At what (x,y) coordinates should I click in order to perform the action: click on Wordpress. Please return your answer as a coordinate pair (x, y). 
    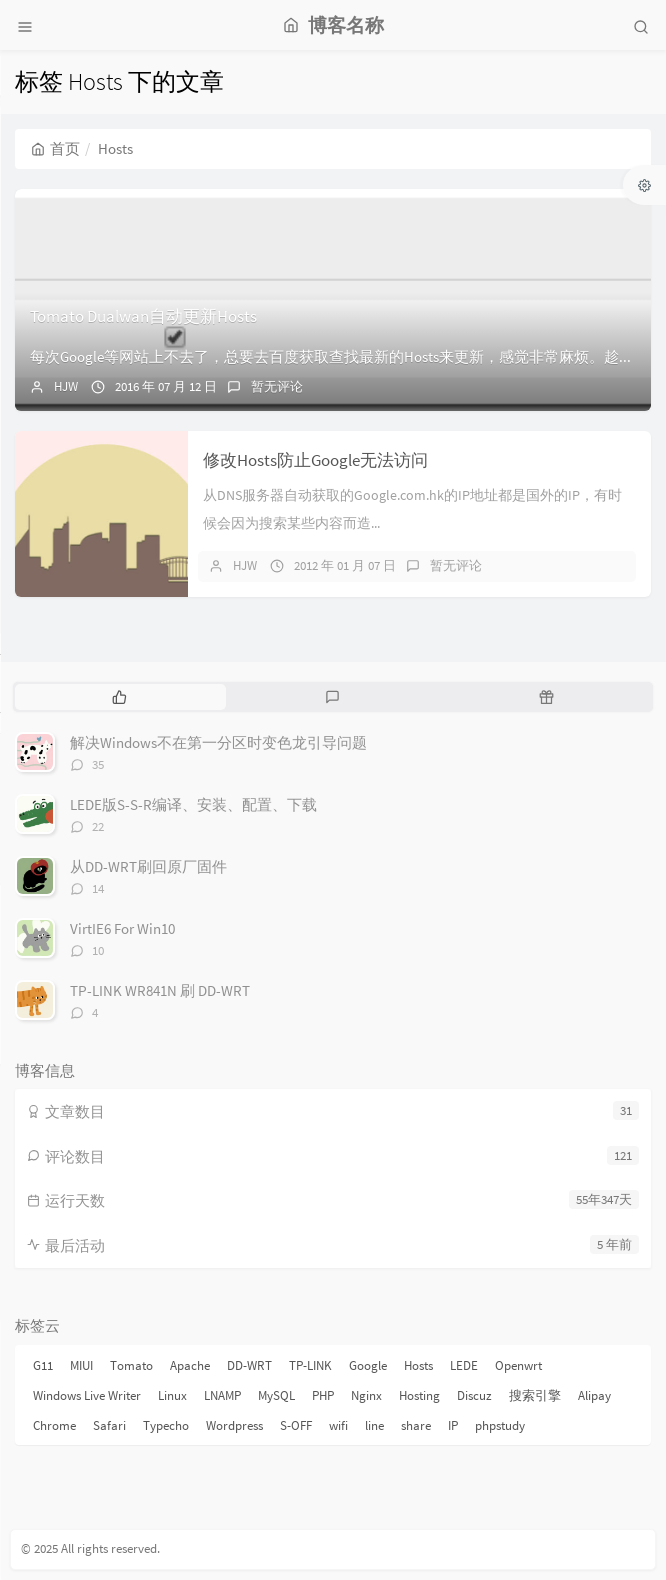
    Looking at the image, I should click on (234, 1425).